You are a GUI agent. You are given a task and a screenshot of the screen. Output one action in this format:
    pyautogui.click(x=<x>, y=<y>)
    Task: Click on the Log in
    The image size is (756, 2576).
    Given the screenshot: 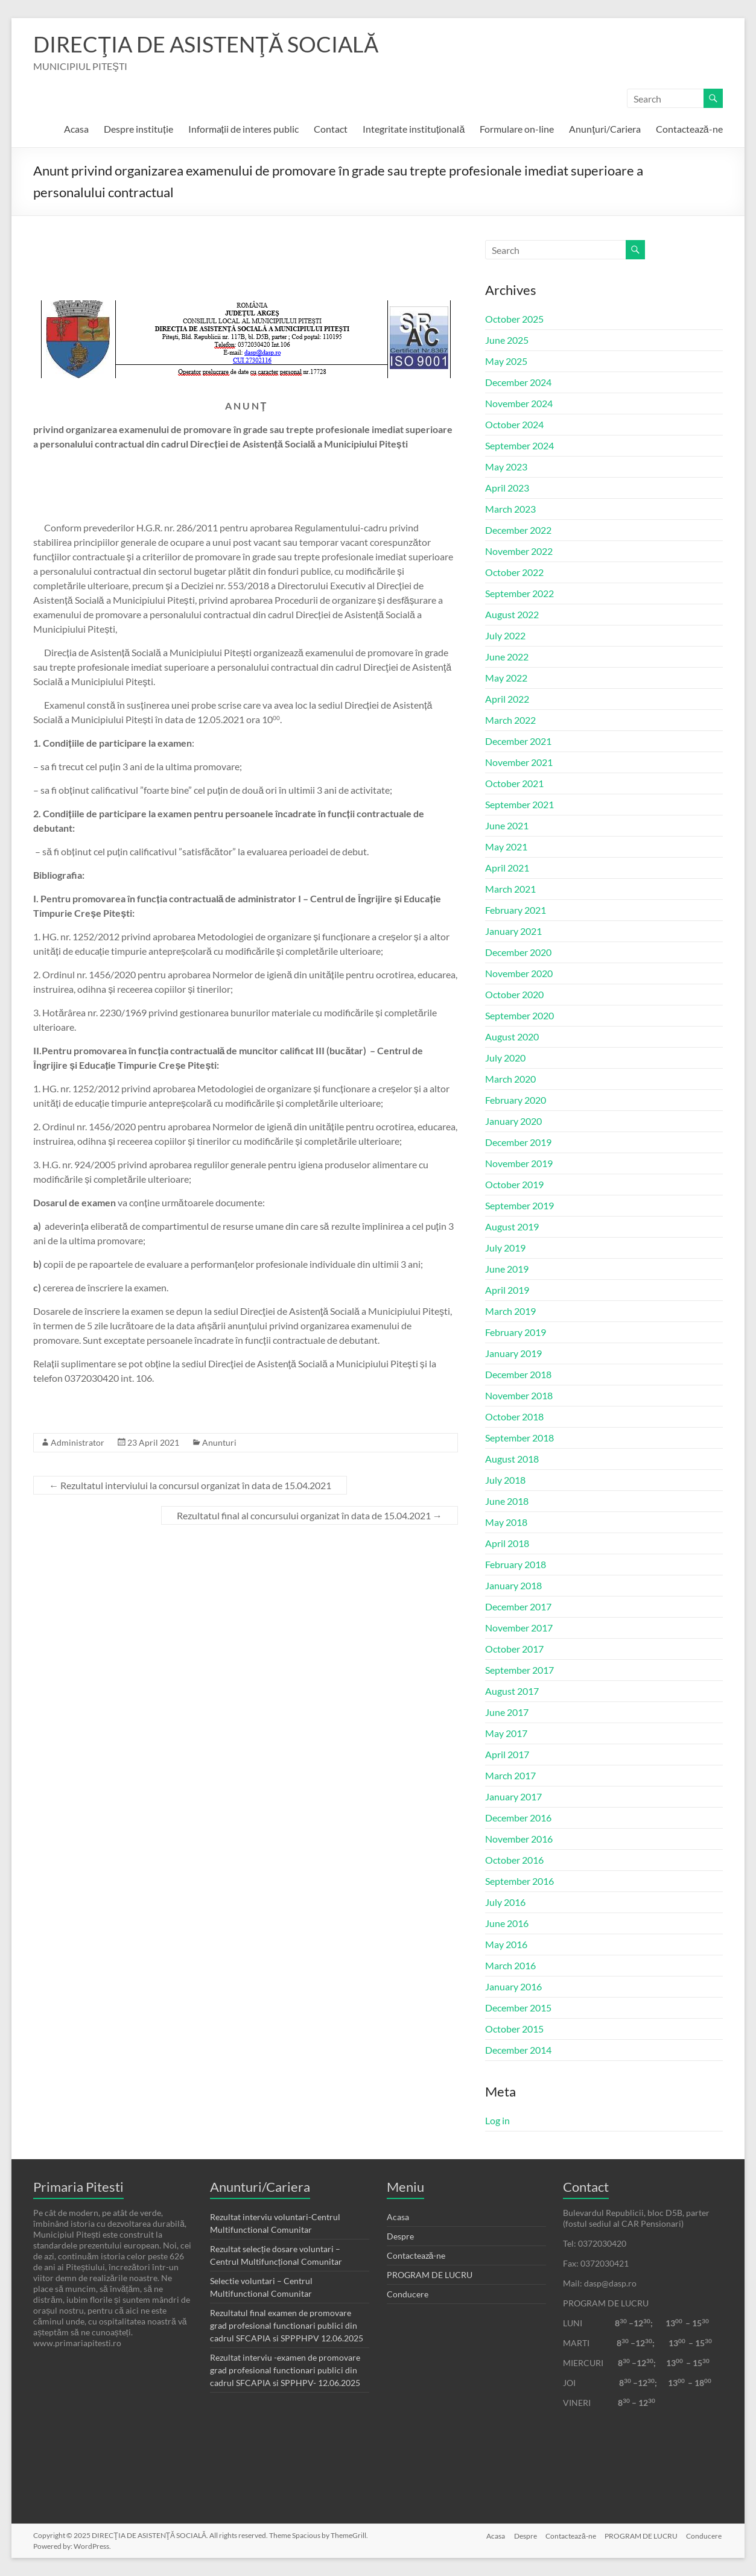 What is the action you would take?
    pyautogui.click(x=497, y=2120)
    